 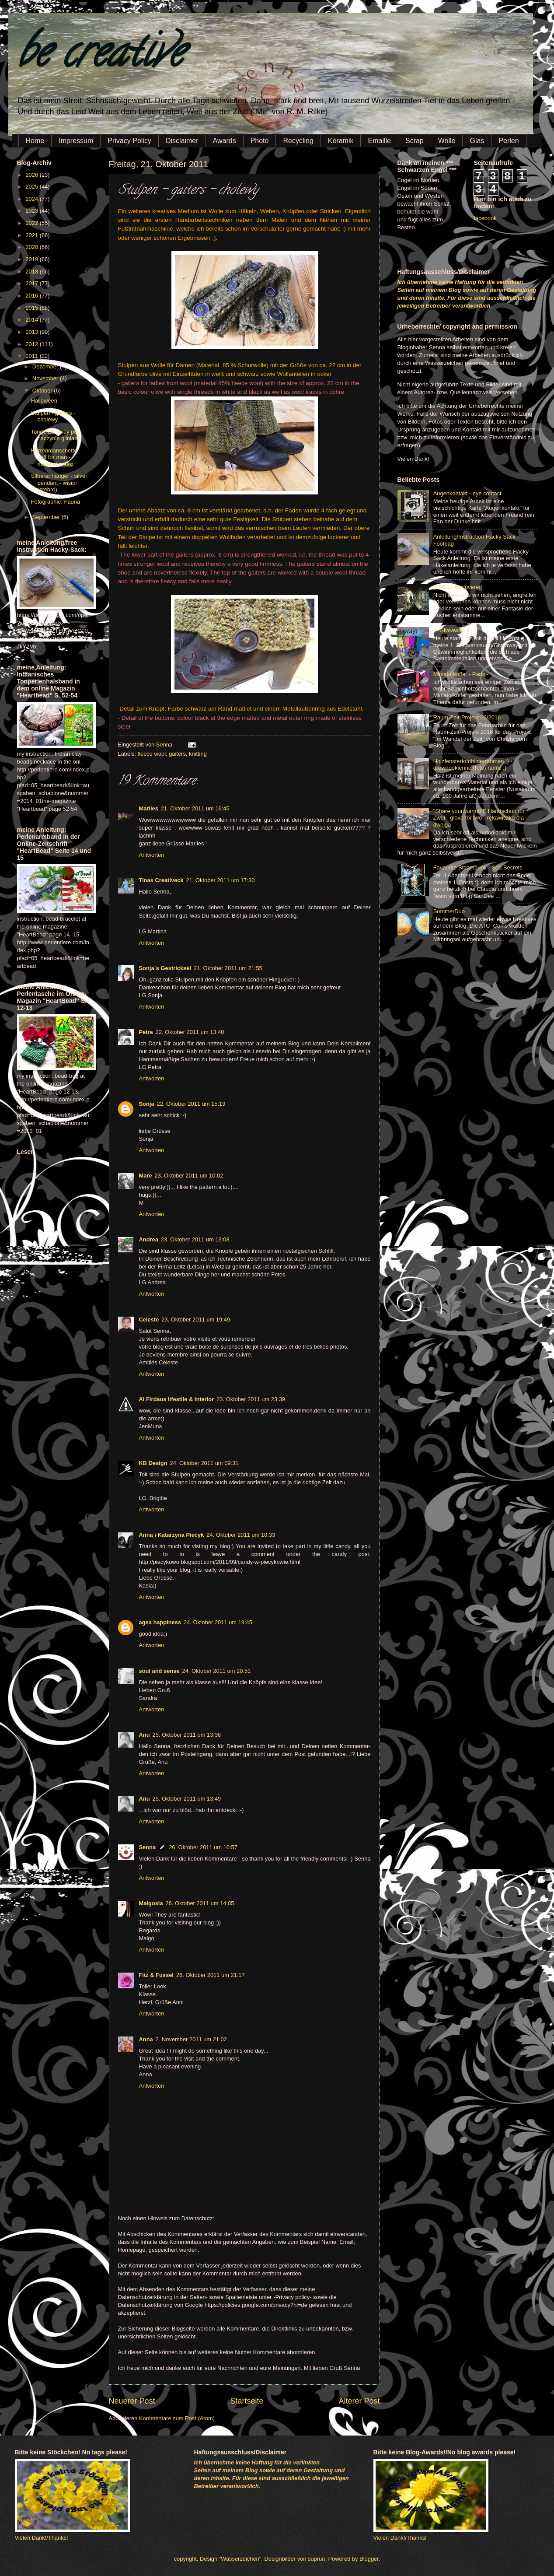 I want to click on 2024, so click(x=32, y=199).